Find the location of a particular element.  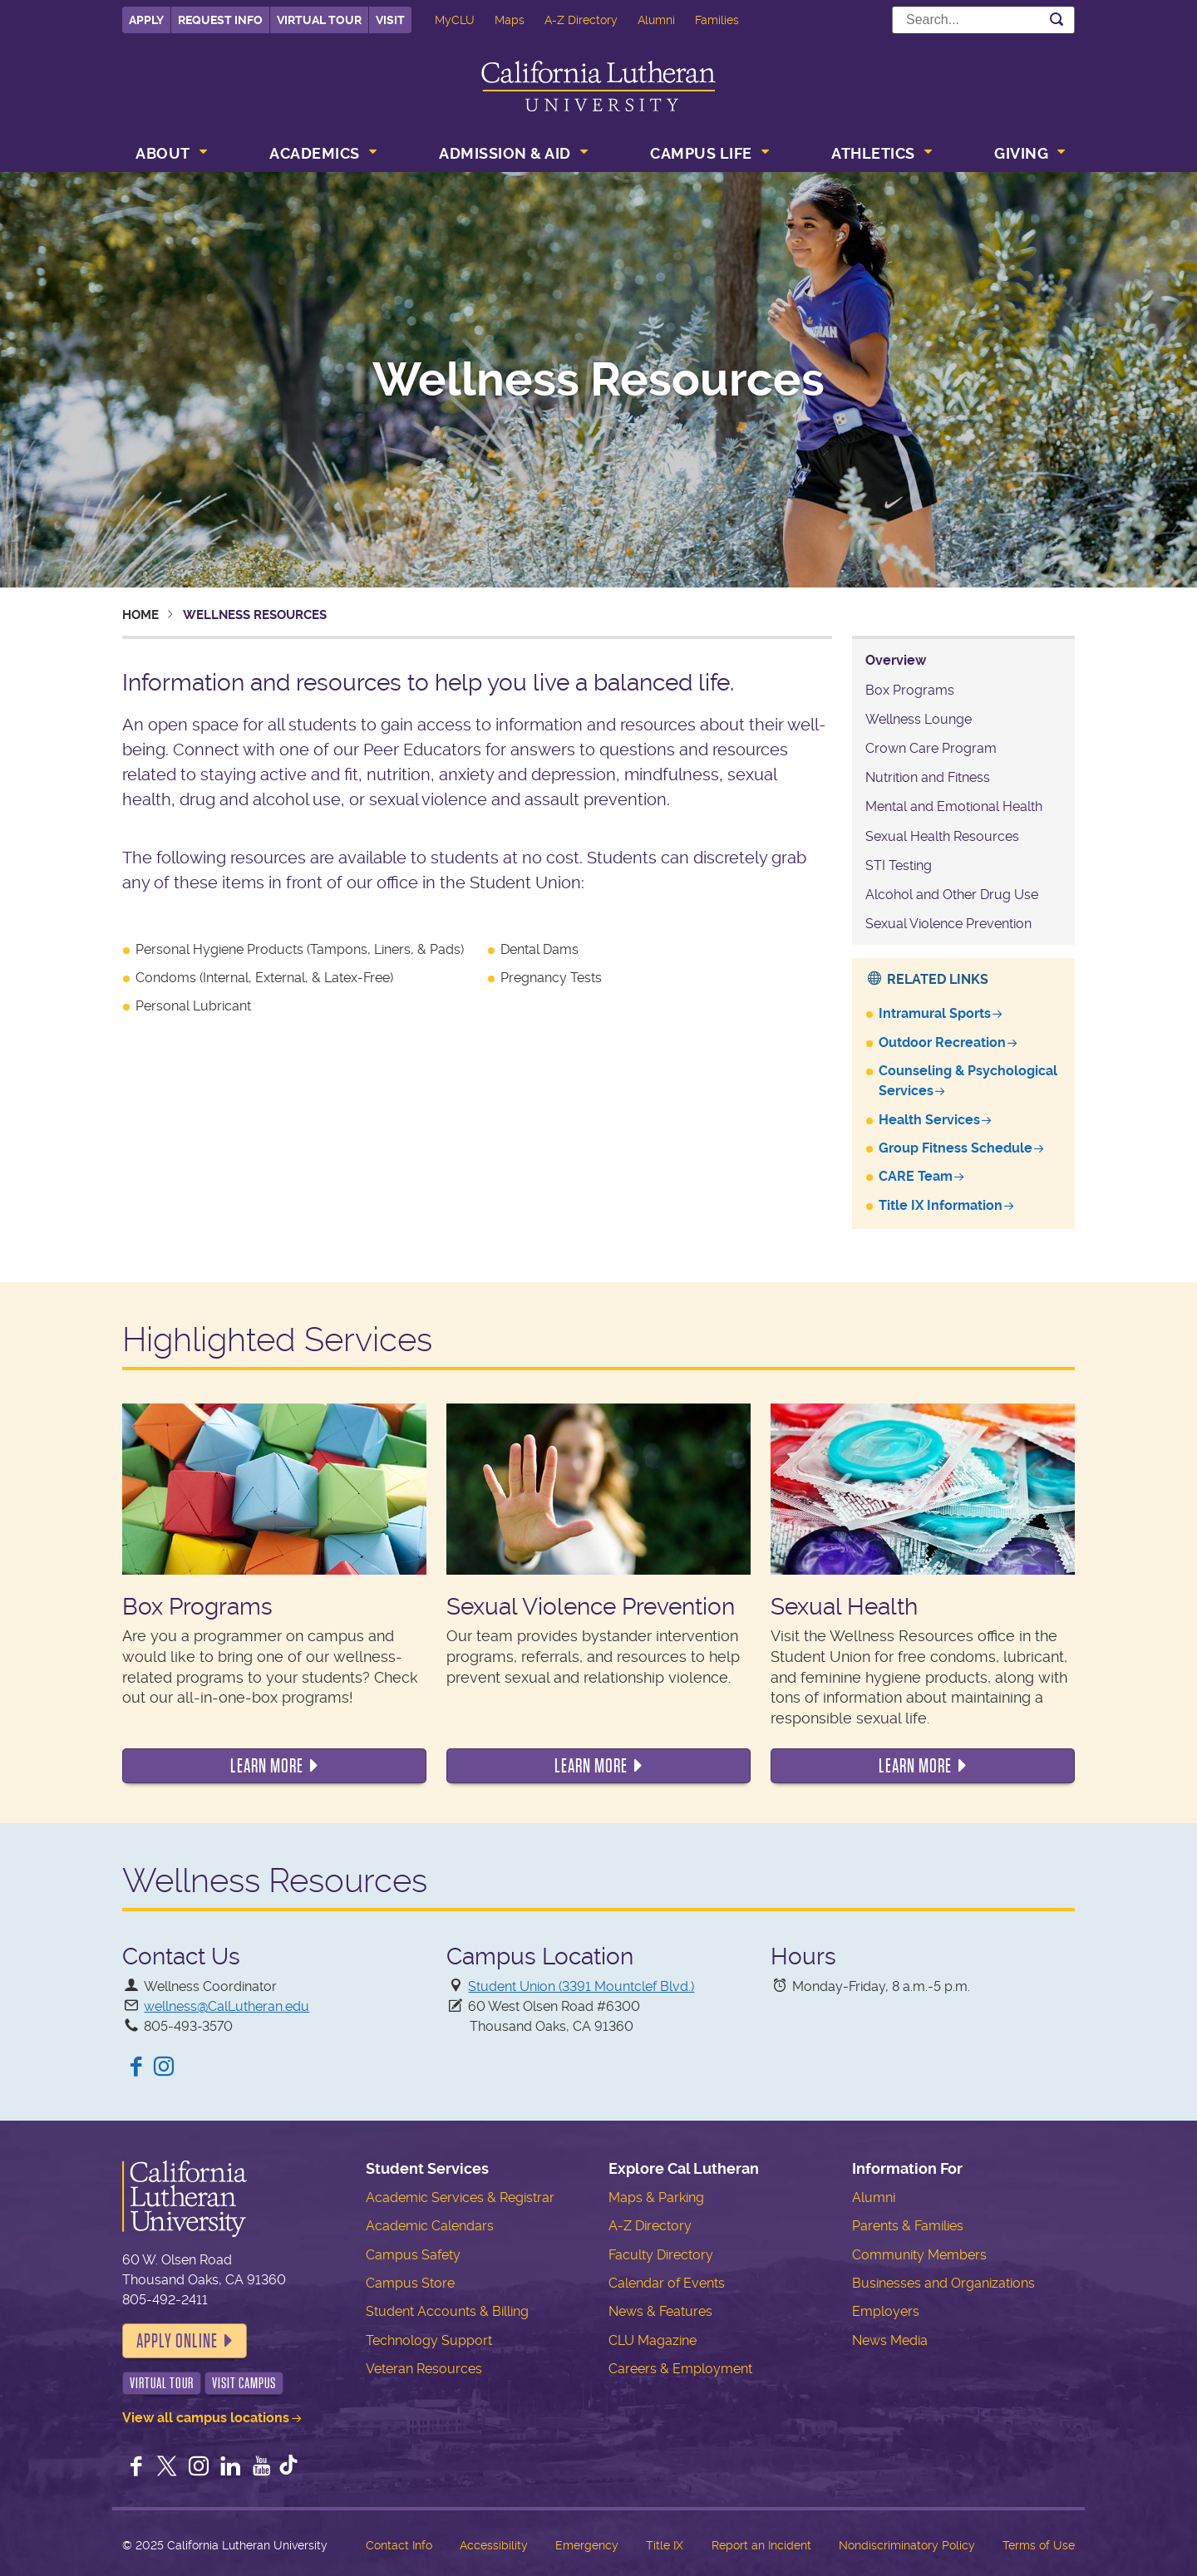

News & Features is located at coordinates (660, 2311).